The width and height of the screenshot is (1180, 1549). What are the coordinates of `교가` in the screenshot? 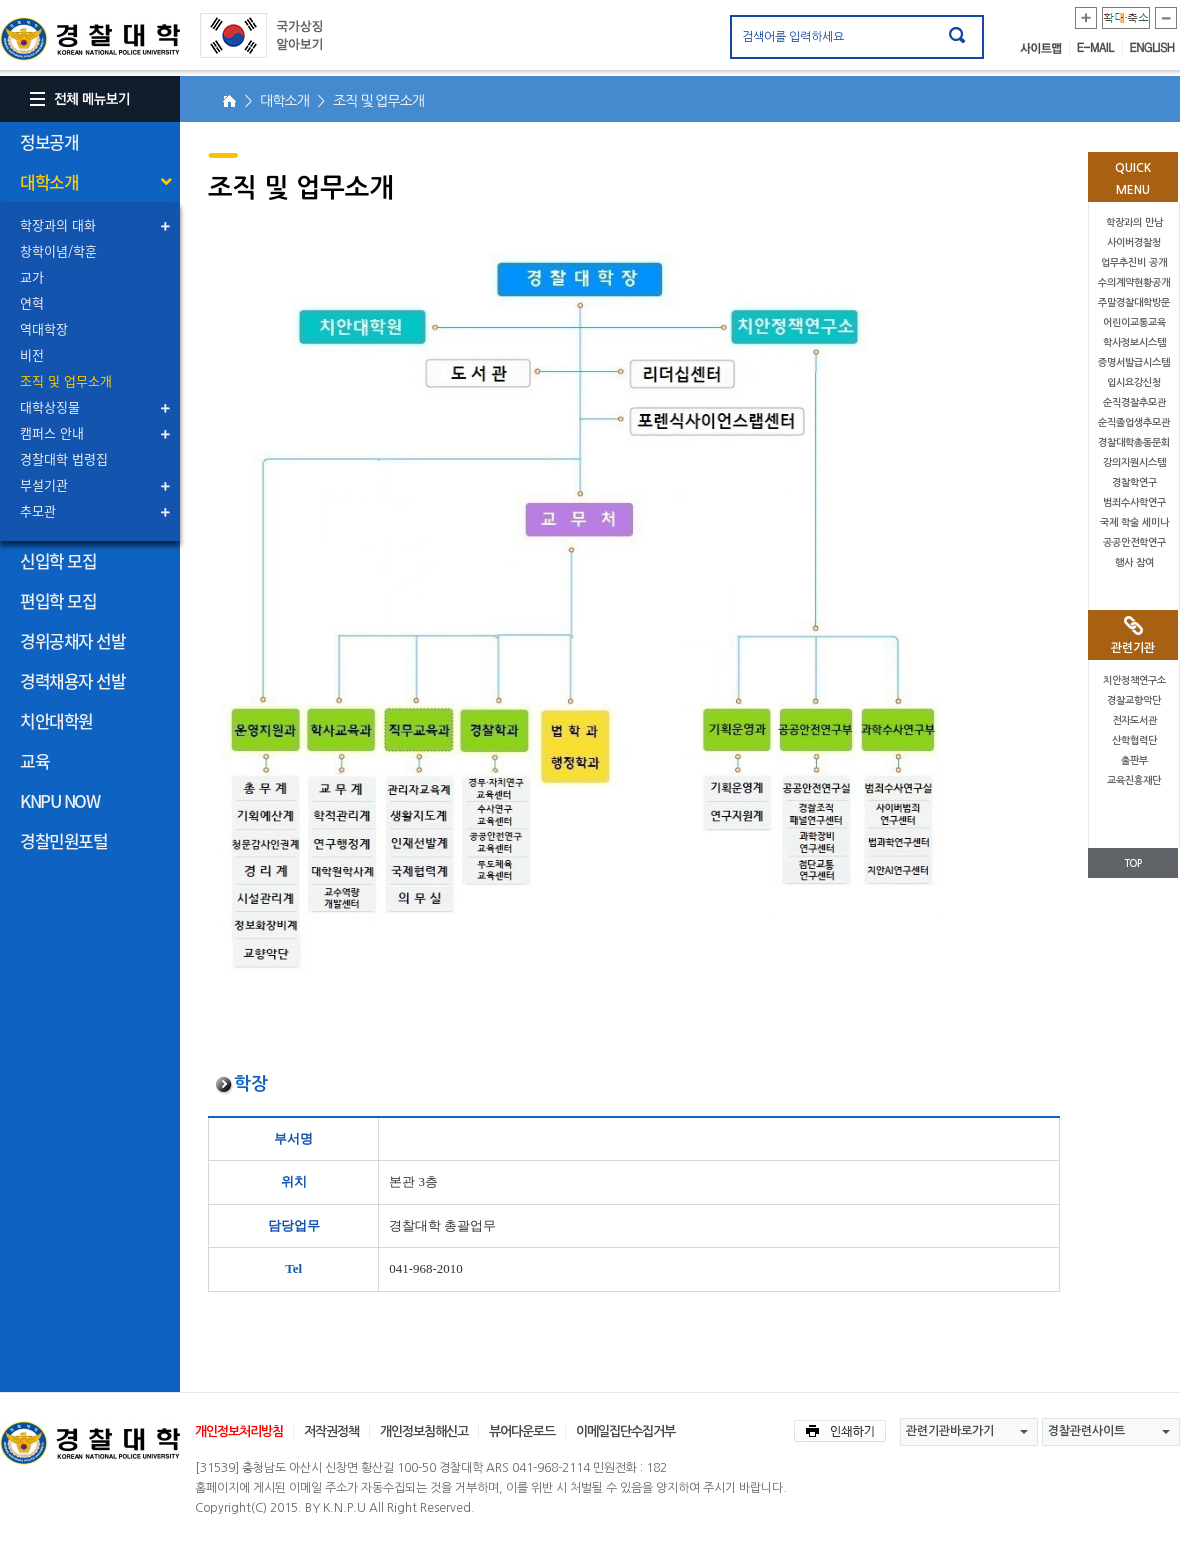 It's located at (32, 276).